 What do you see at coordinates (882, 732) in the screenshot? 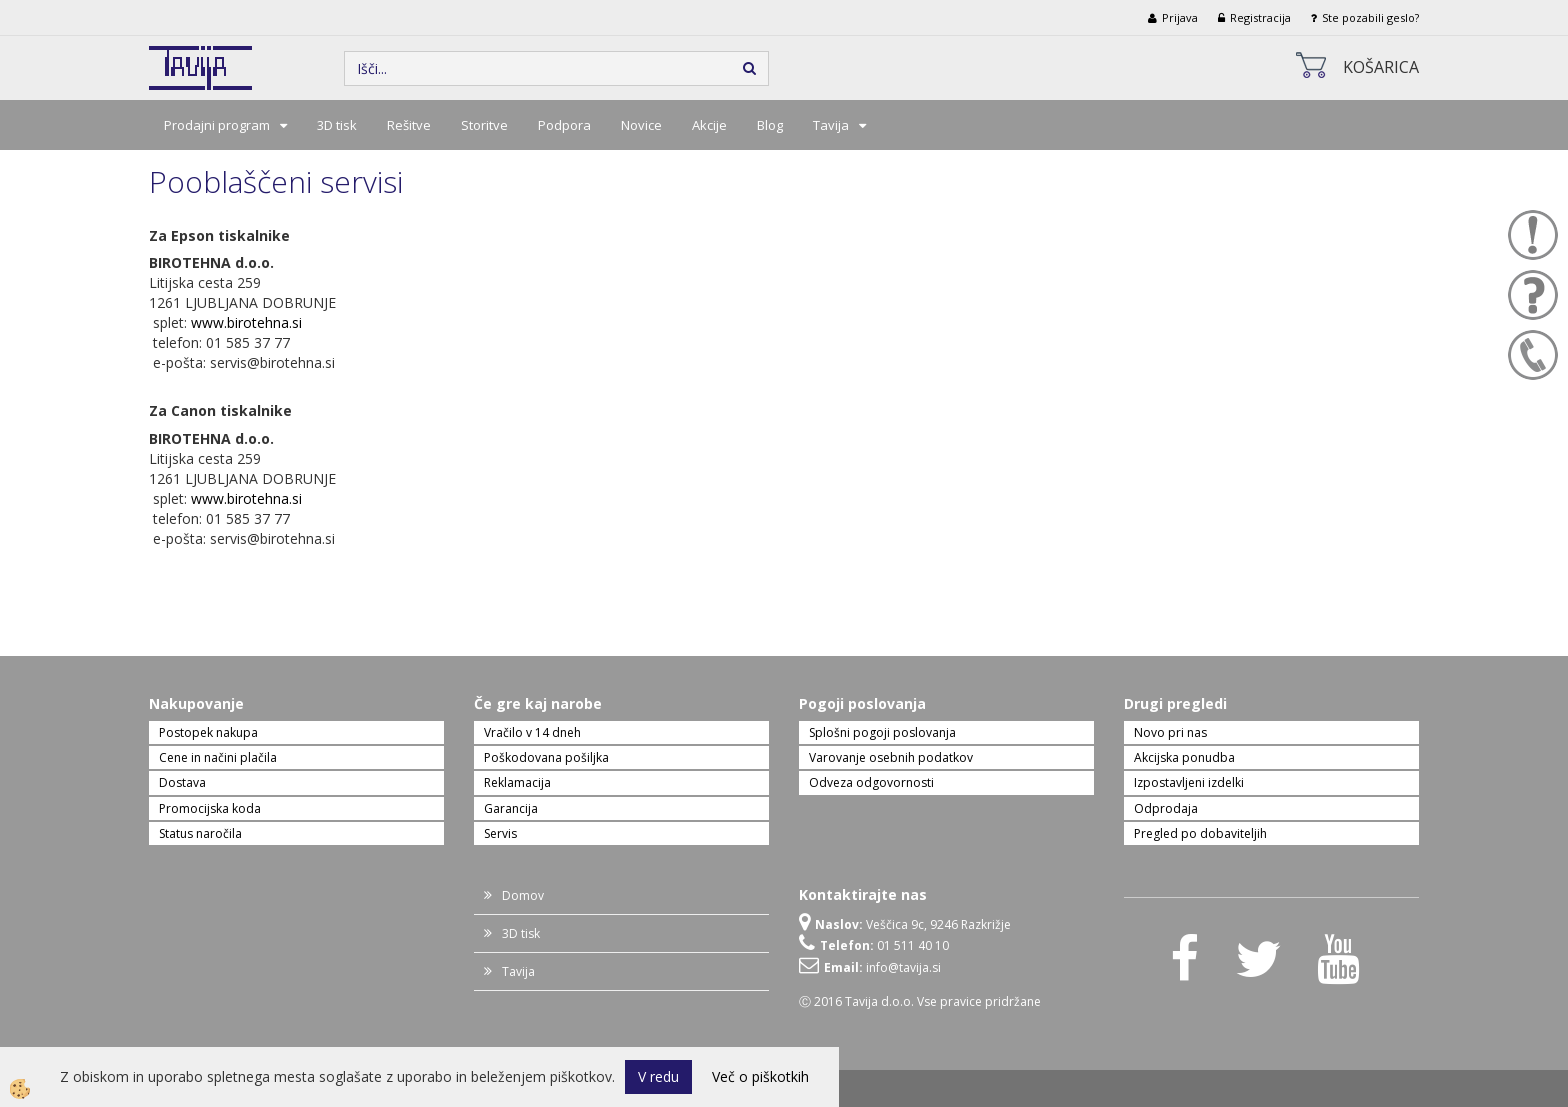
I see `Splošni pogoji poslovanja` at bounding box center [882, 732].